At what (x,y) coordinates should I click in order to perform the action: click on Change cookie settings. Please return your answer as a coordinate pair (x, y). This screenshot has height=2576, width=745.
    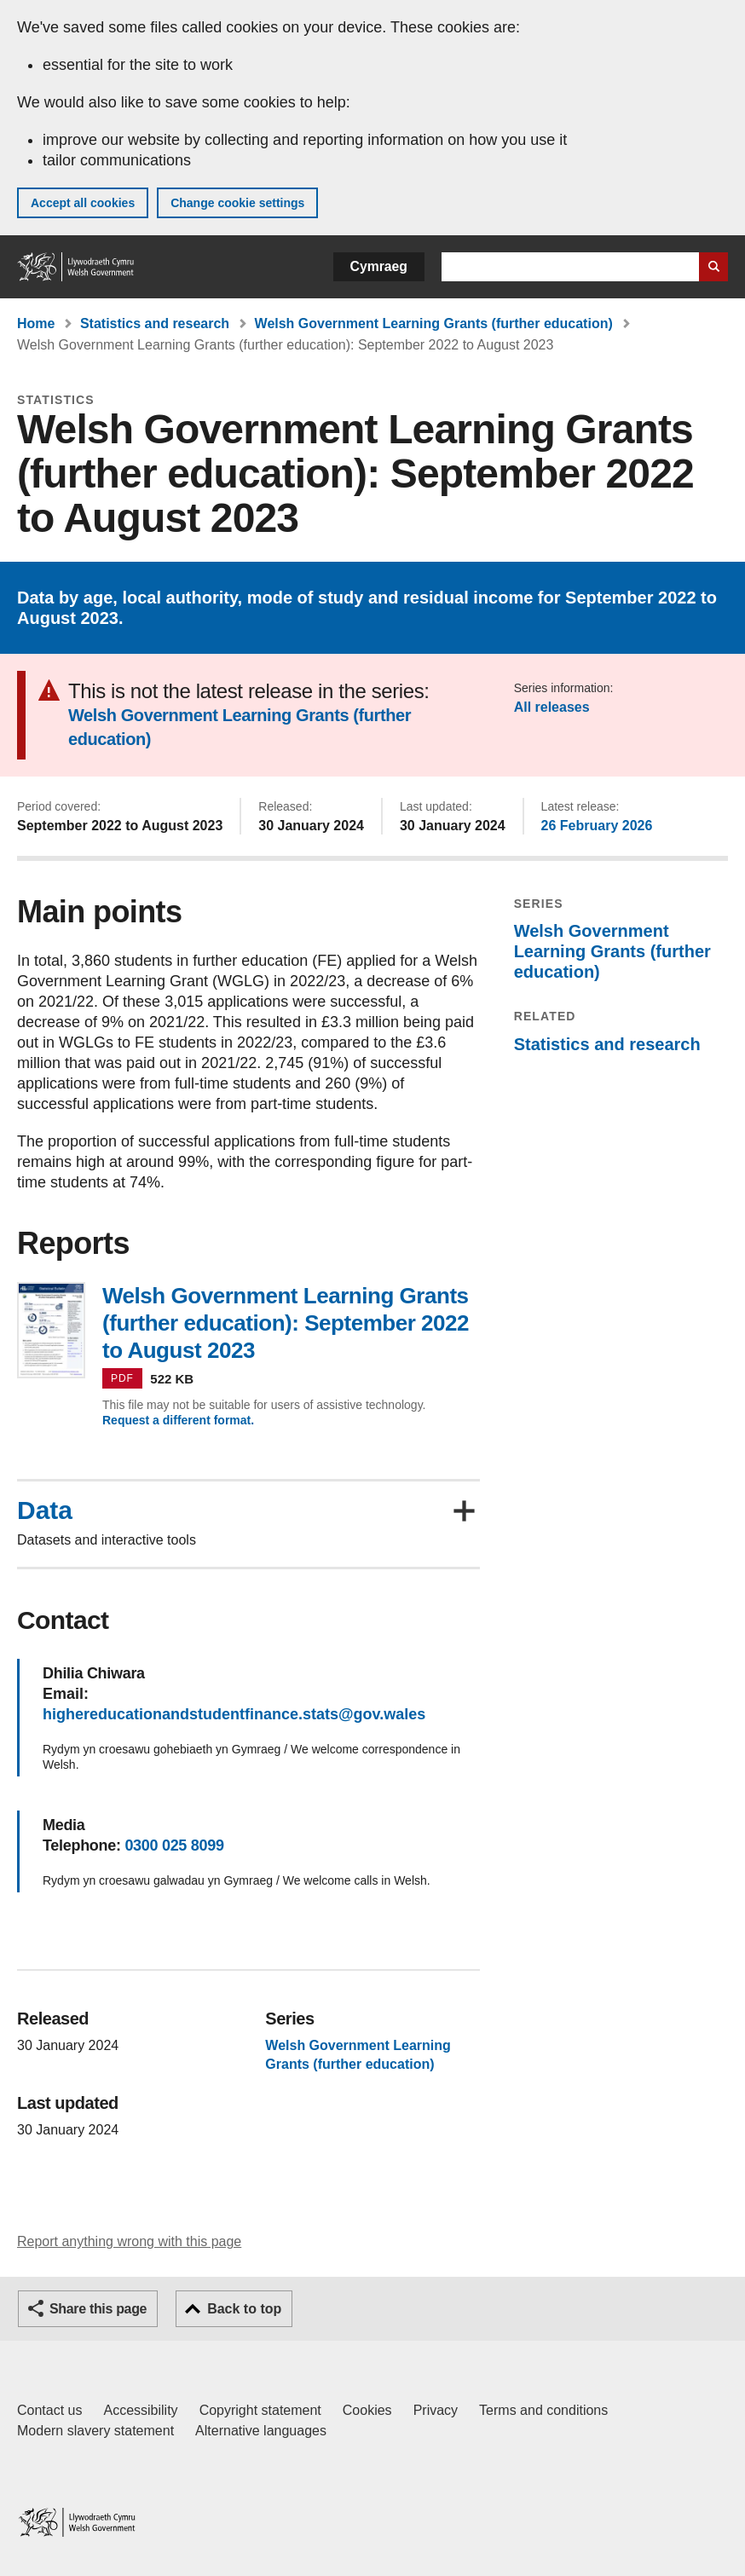
    Looking at the image, I should click on (237, 203).